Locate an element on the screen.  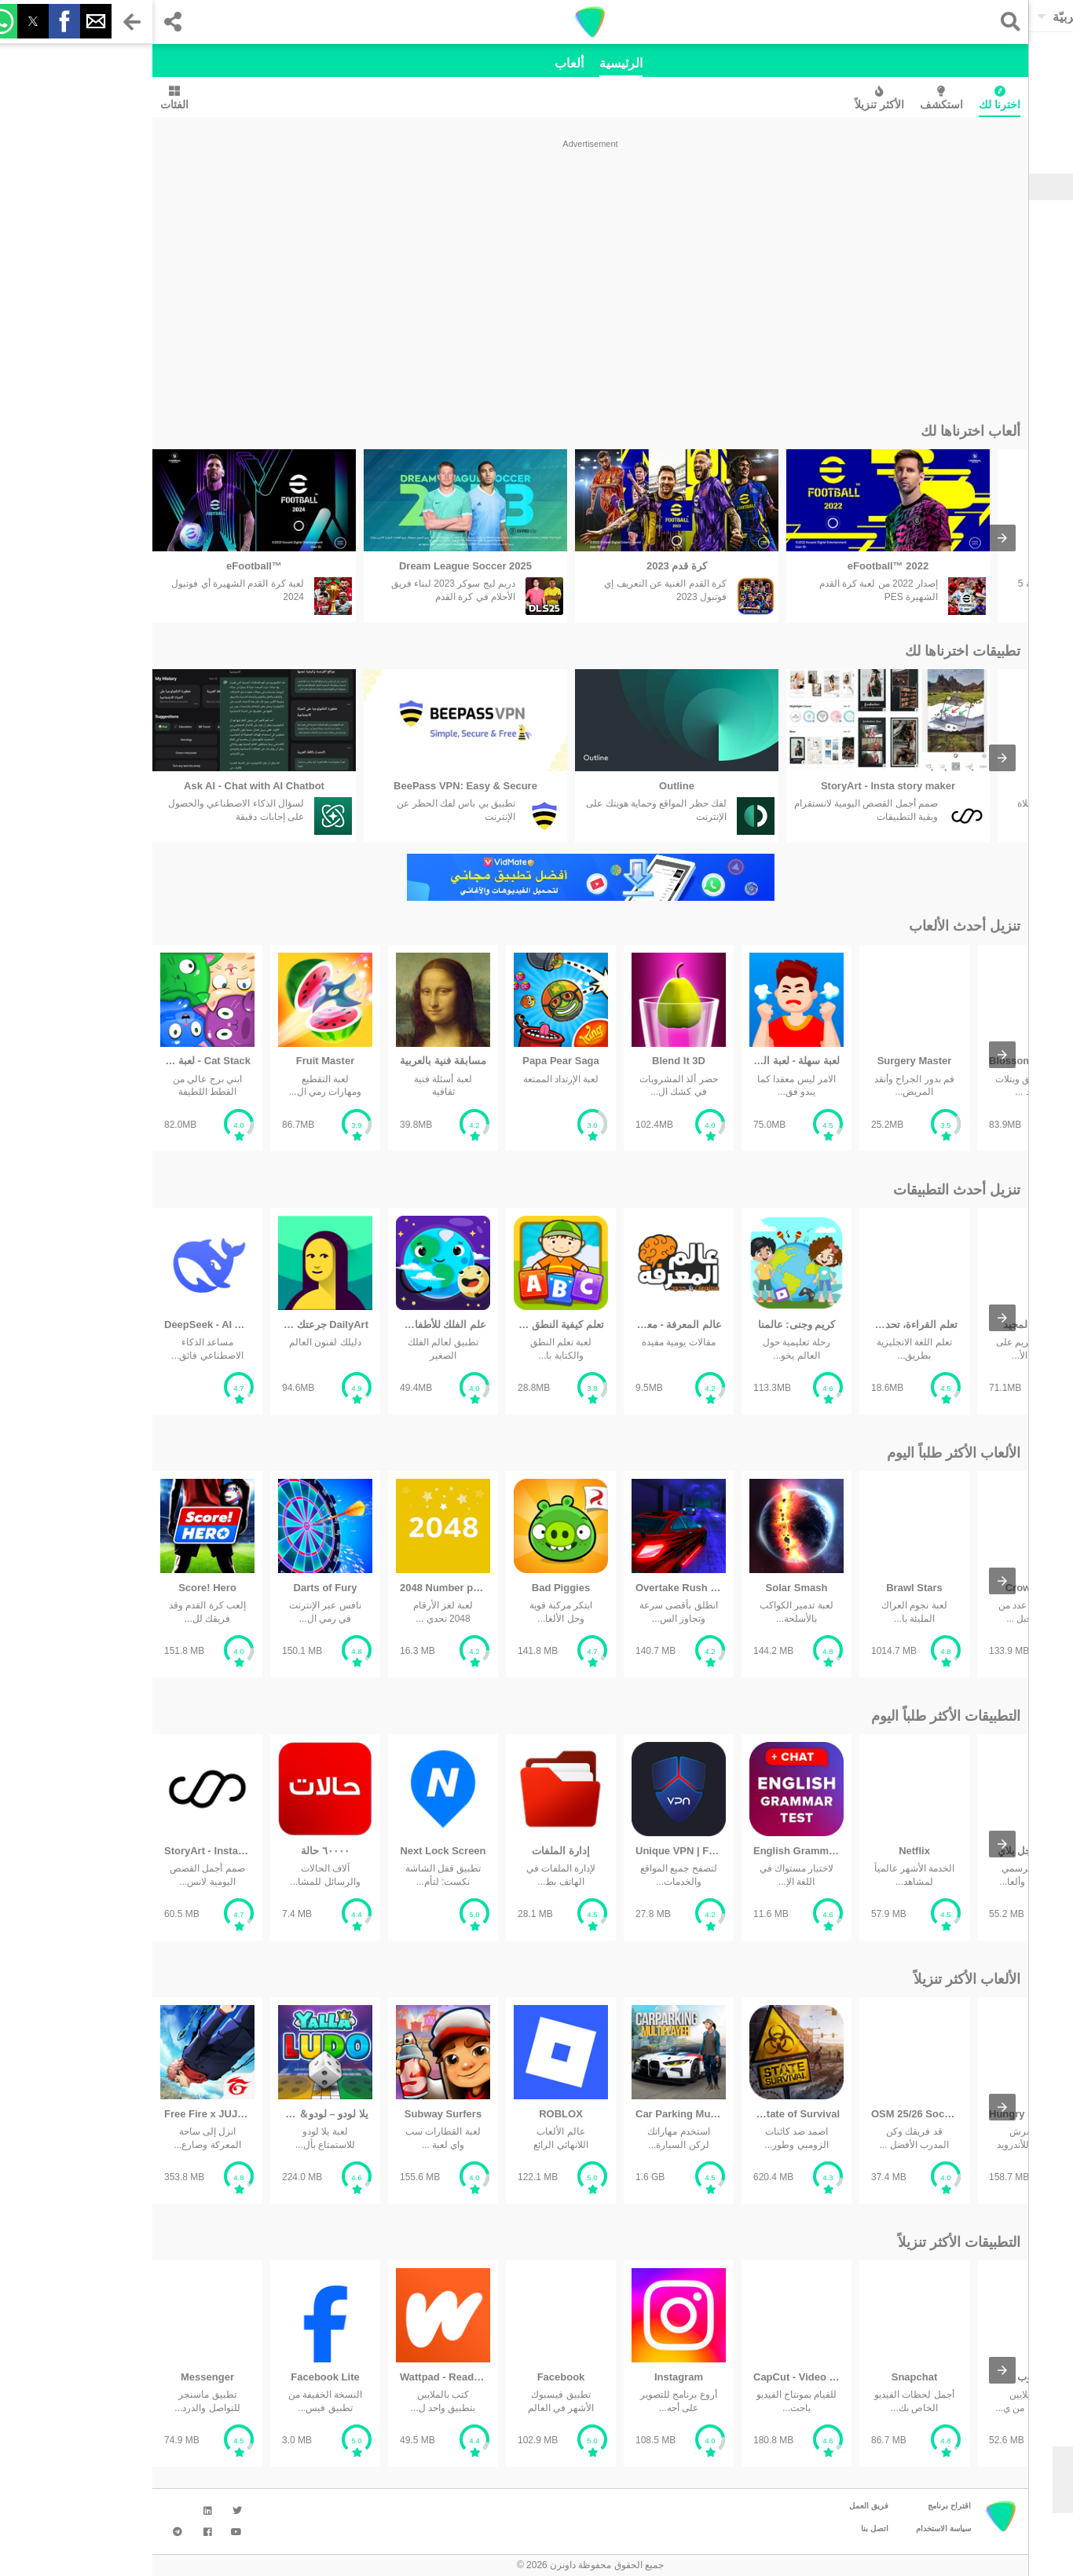
الأدوات is located at coordinates (1024, 231).